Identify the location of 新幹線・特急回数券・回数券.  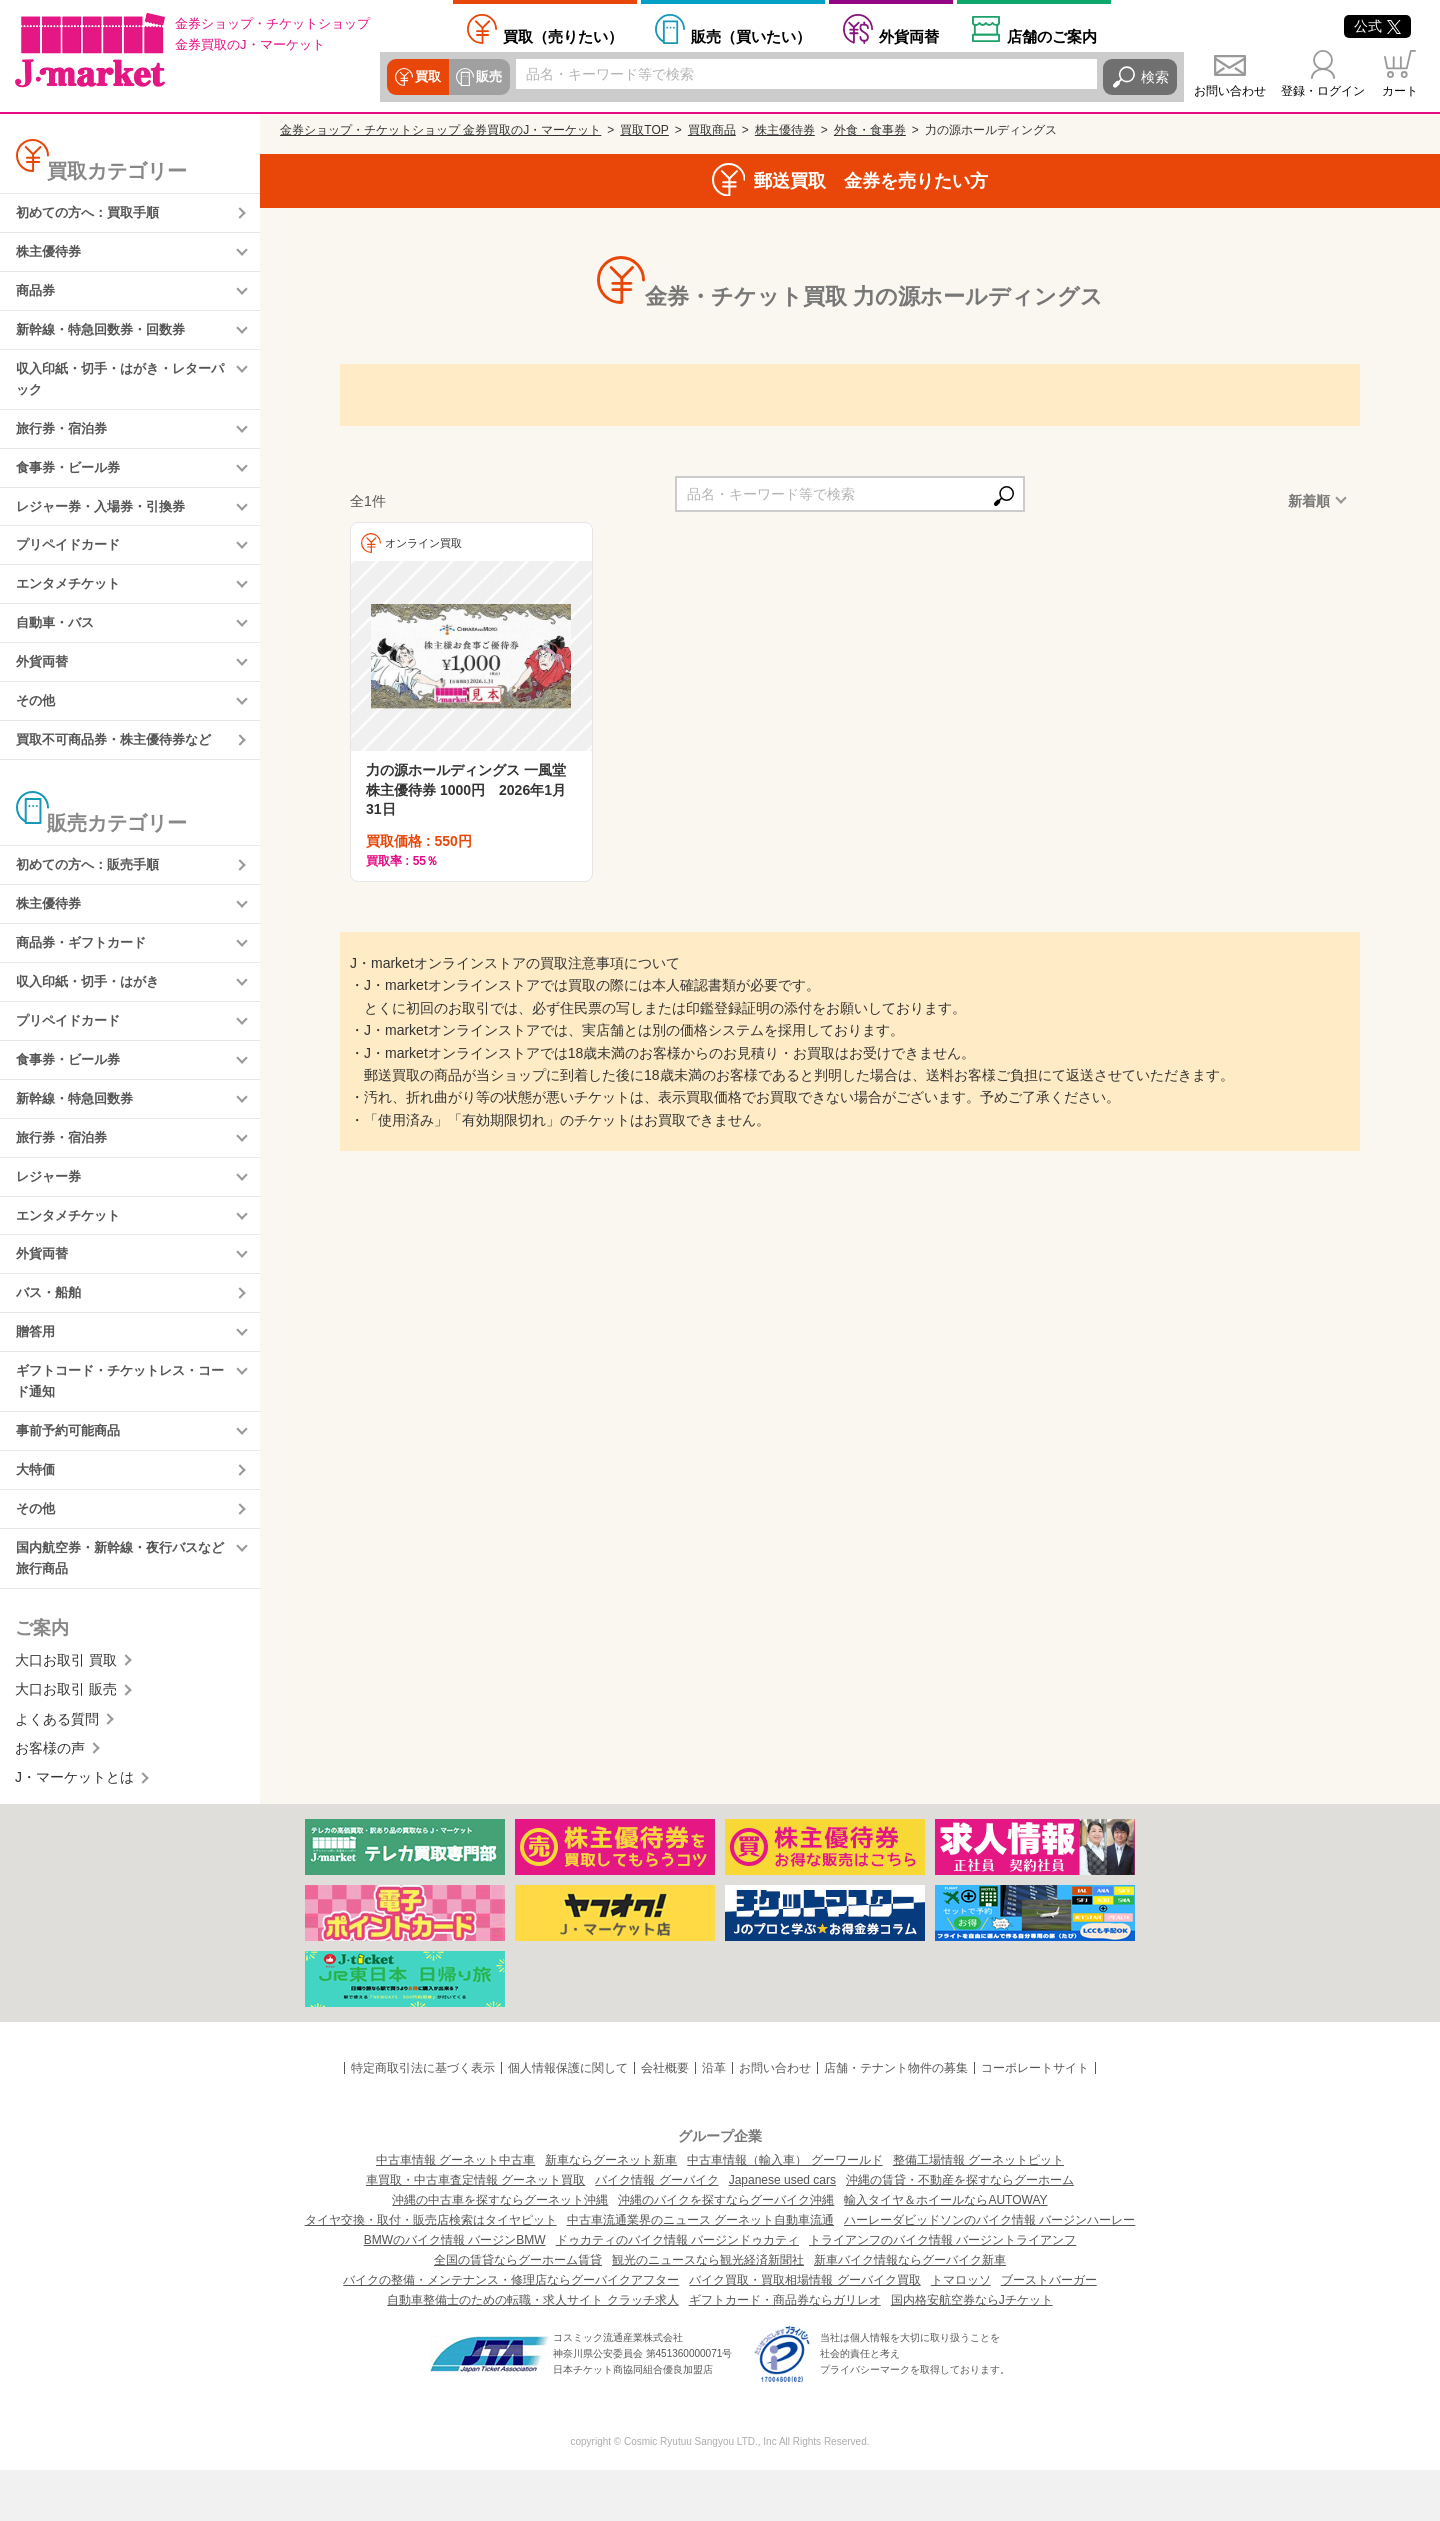
(107, 335).